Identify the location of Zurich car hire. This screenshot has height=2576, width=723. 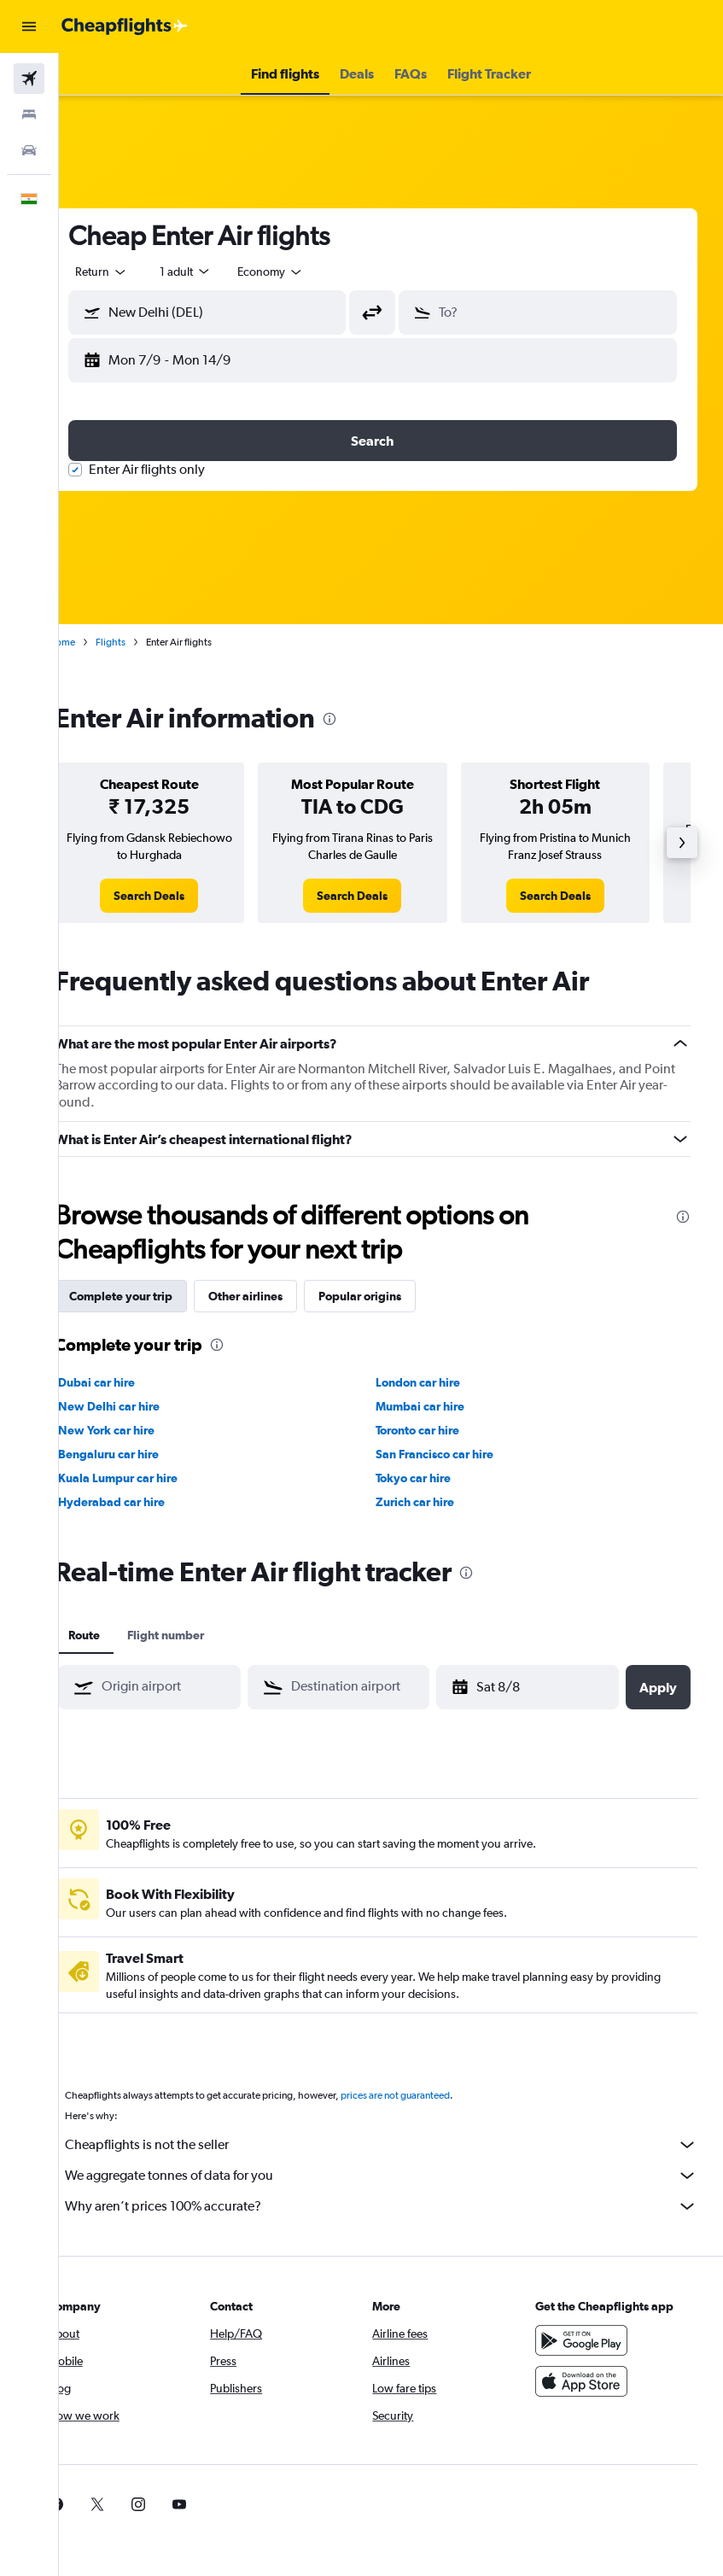
(433, 1502).